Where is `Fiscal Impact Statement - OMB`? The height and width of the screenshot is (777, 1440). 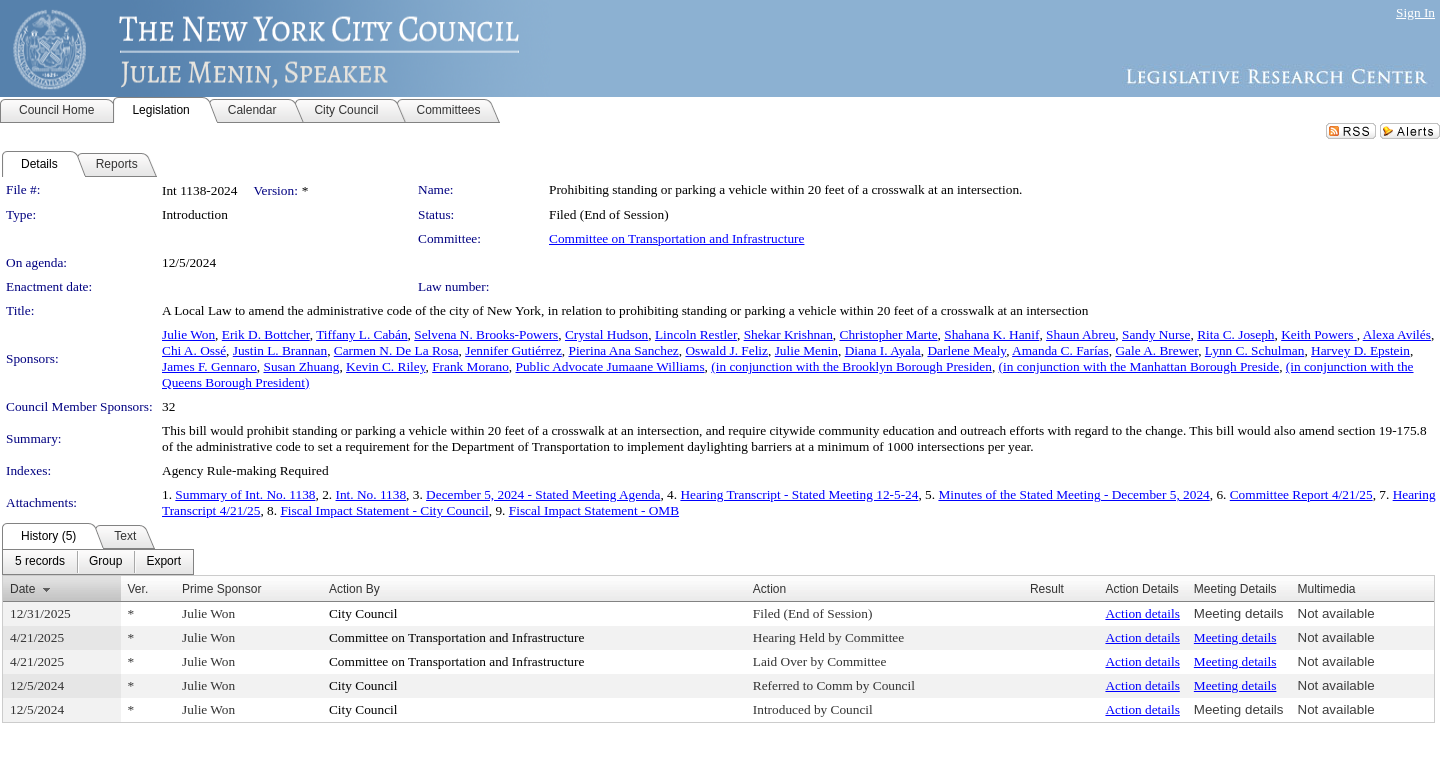
Fiscal Impact Statement - OMB is located at coordinates (594, 510).